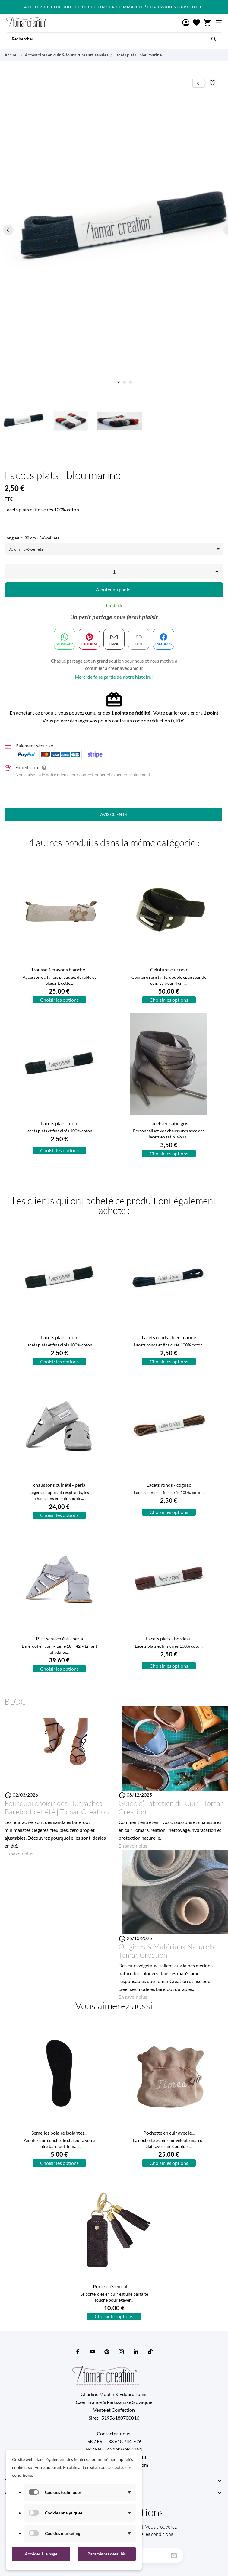  Describe the element at coordinates (135, 2351) in the screenshot. I see `[linkedin]` at that location.